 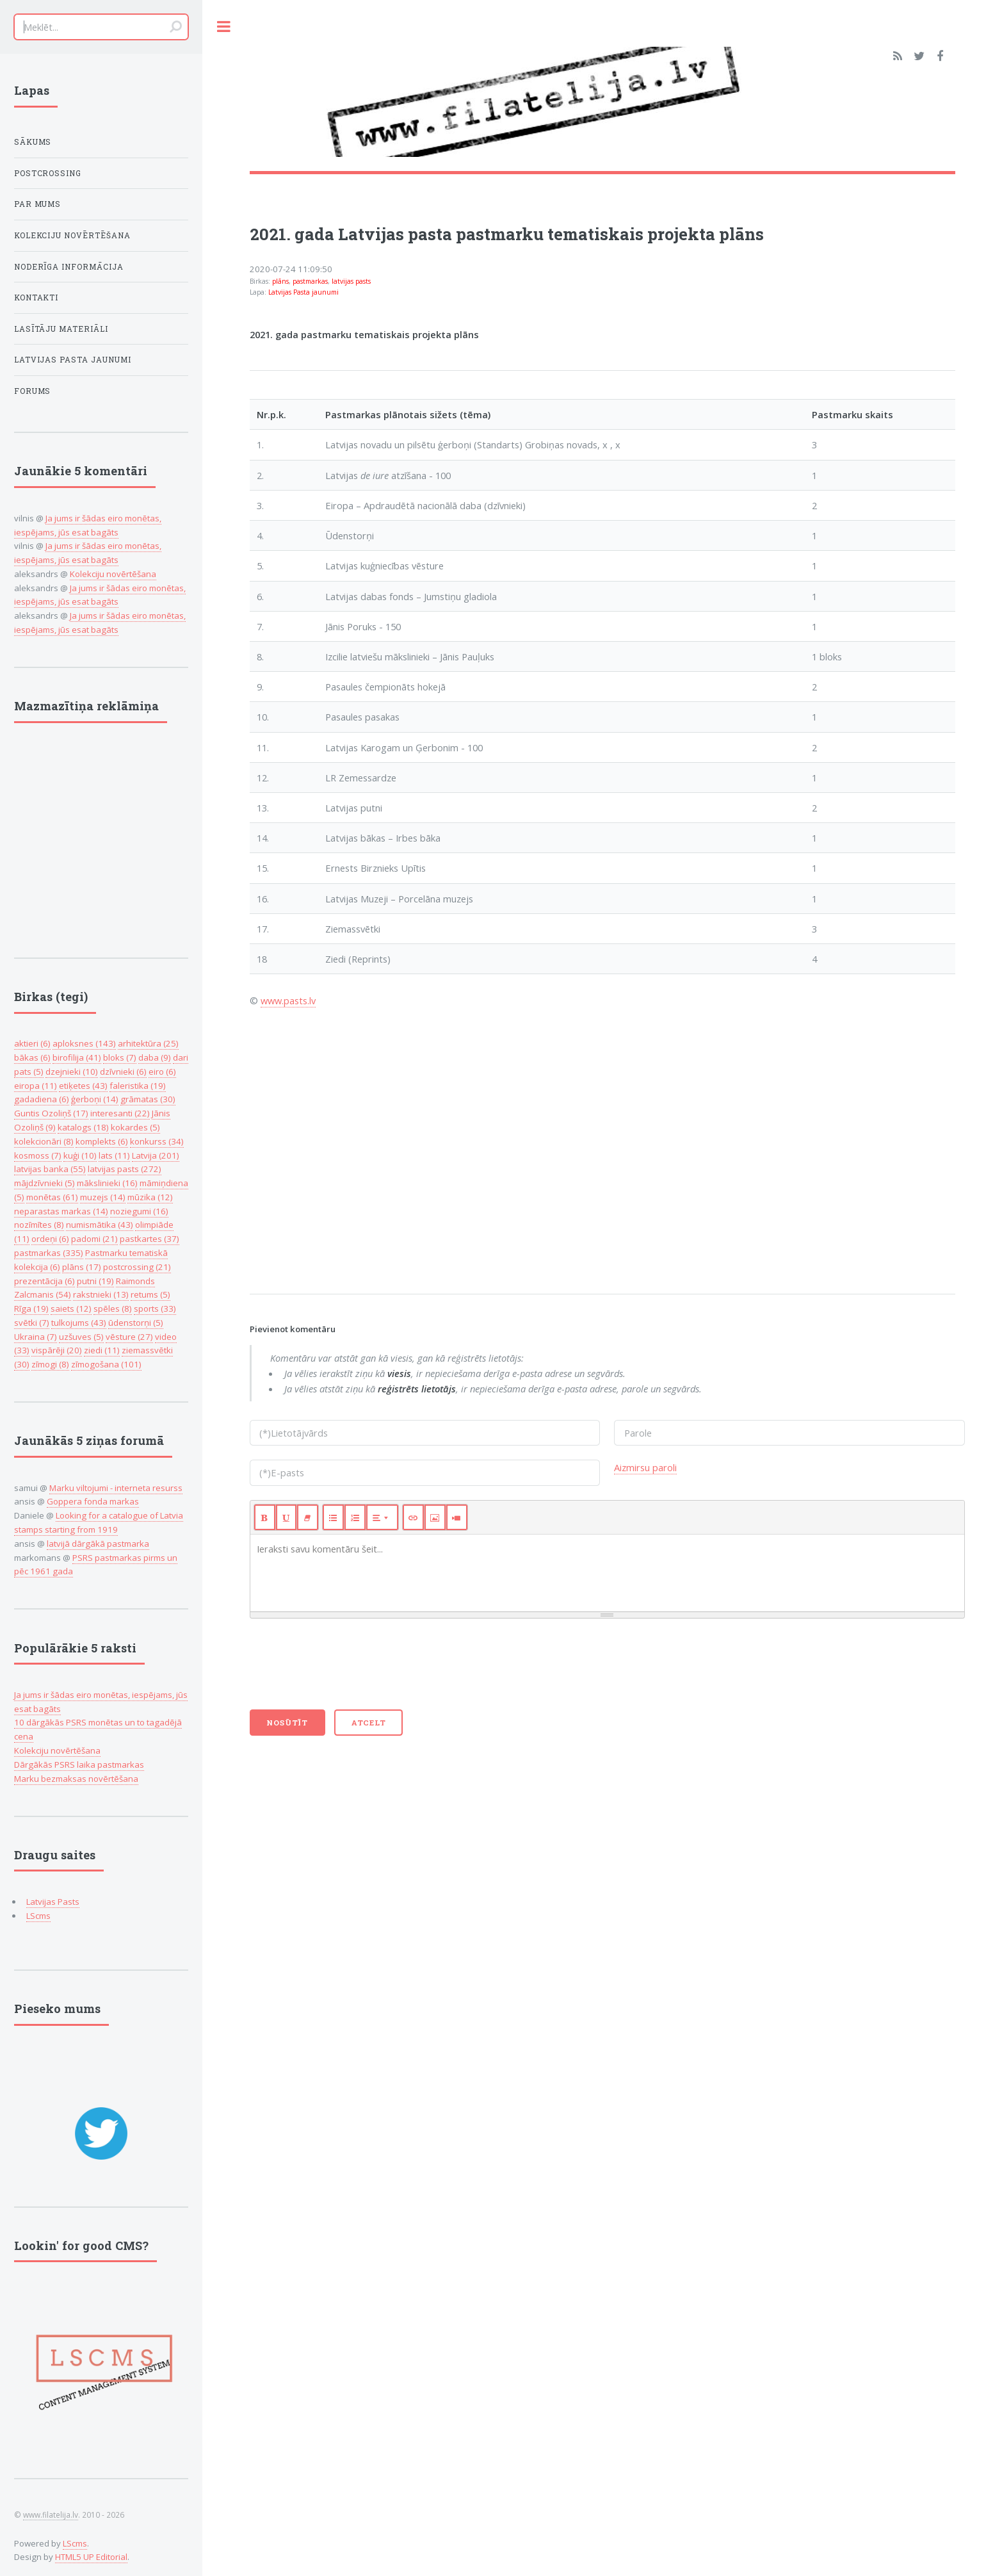 What do you see at coordinates (355, 1517) in the screenshot?
I see `[Ordered list (CTRL+SHIFT+NUM8)]` at bounding box center [355, 1517].